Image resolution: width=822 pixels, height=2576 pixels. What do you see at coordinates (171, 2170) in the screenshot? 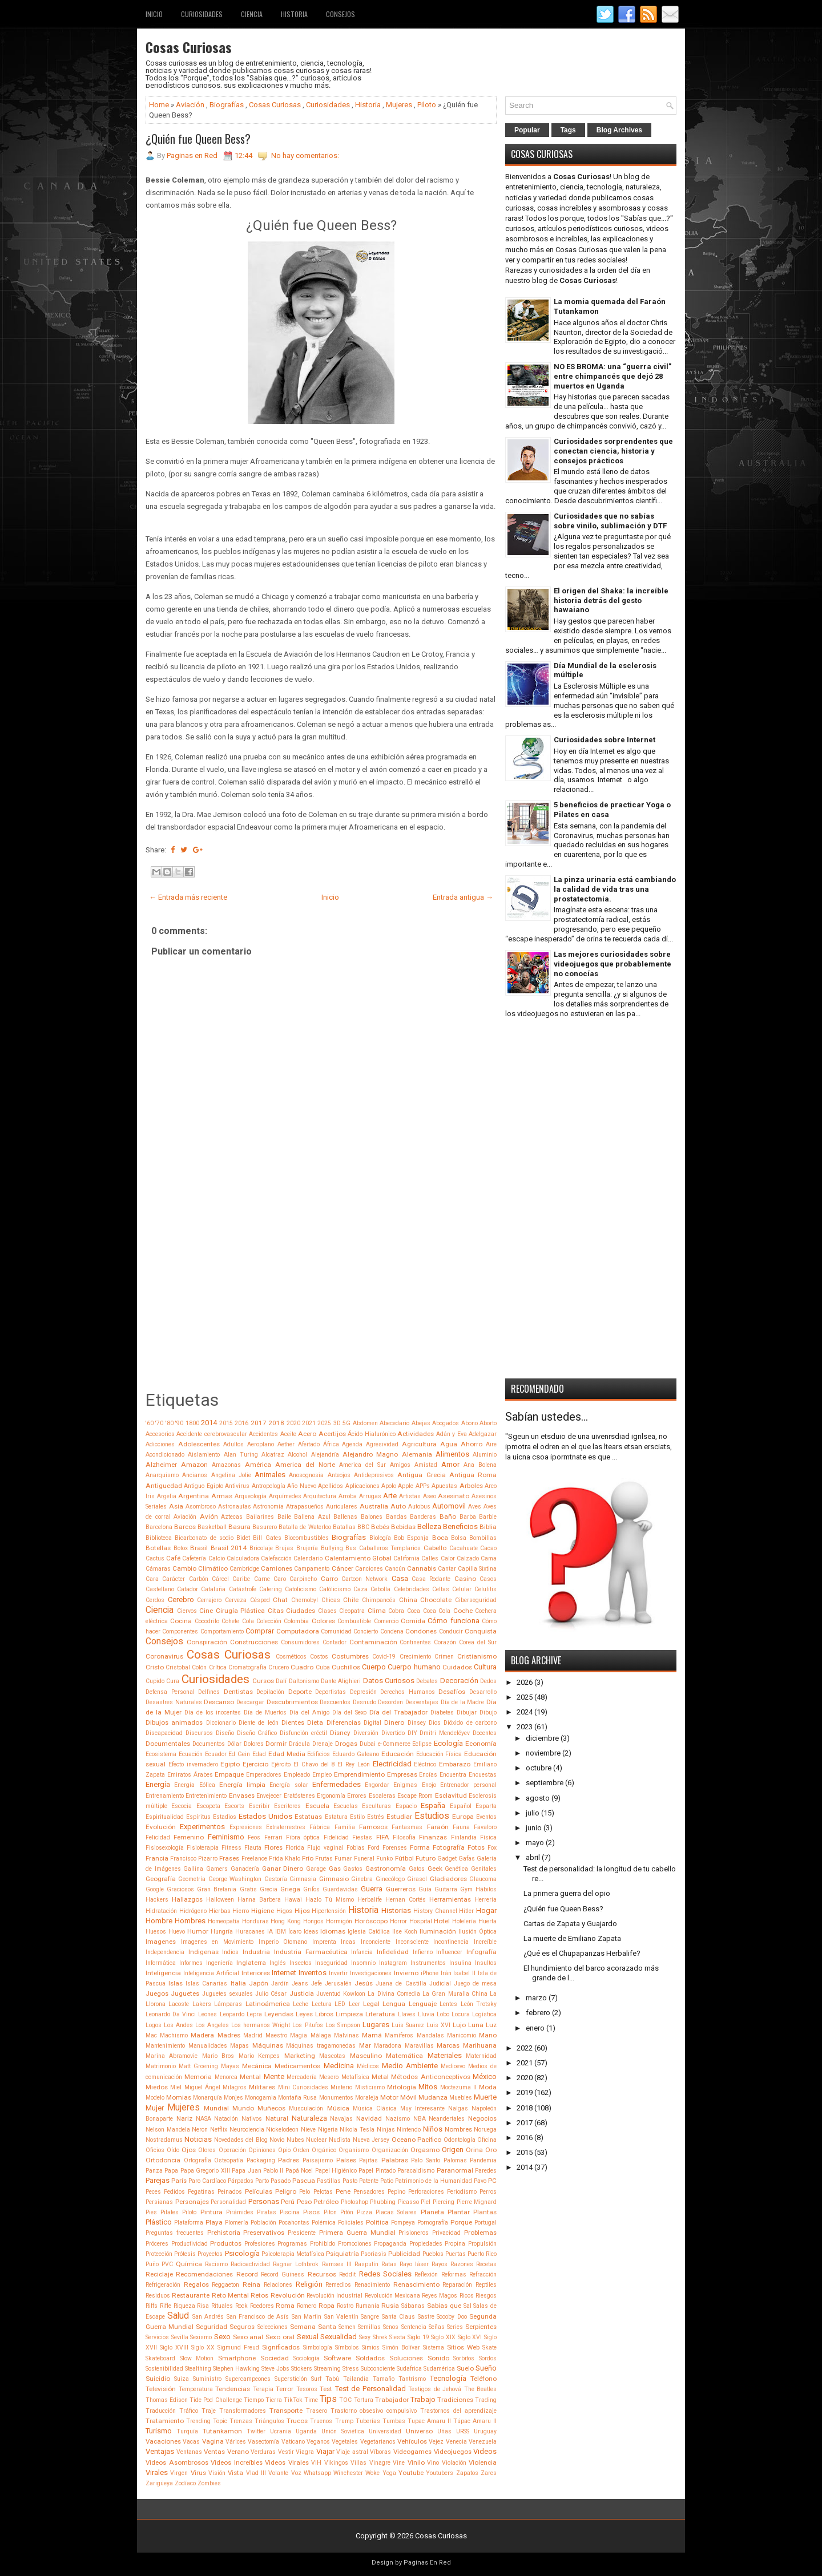
I see `Papa` at bounding box center [171, 2170].